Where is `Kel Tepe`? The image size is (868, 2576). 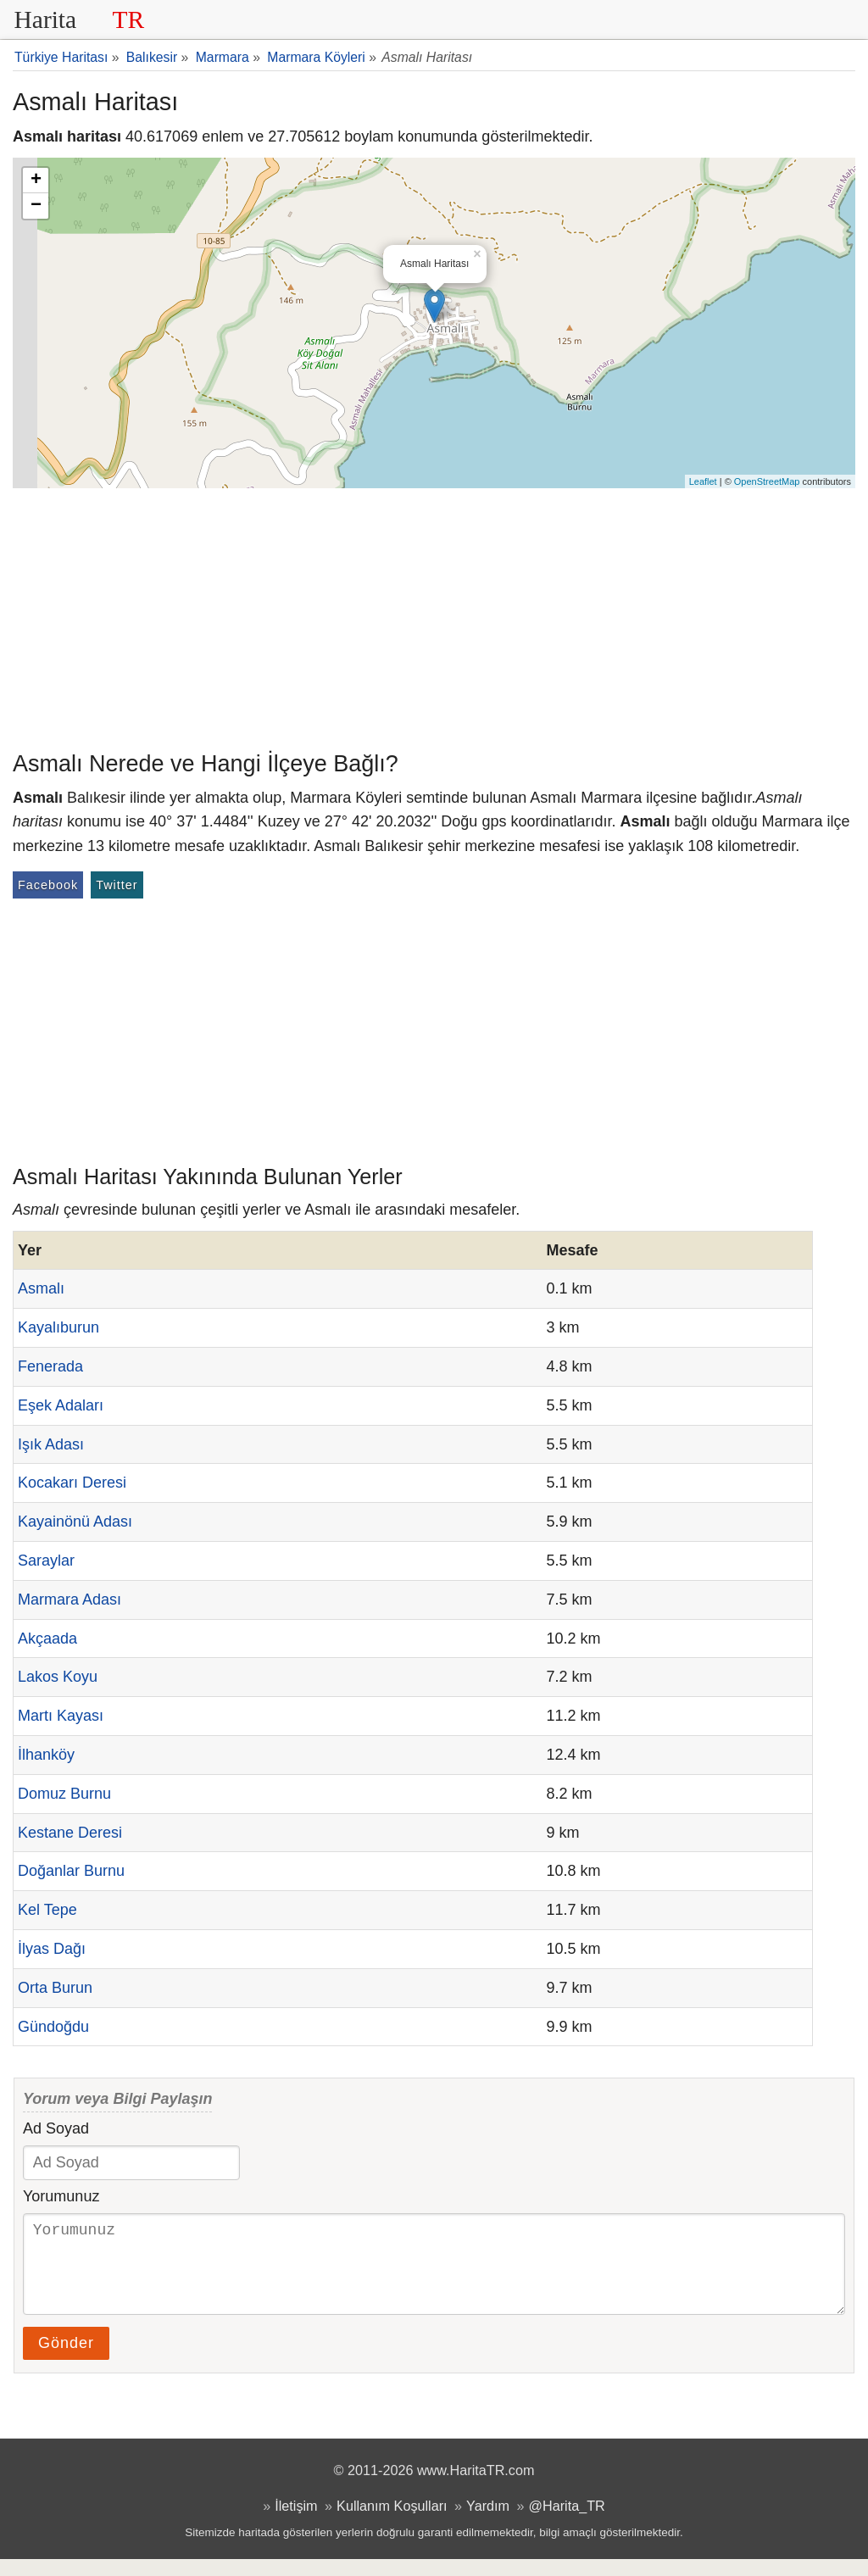 Kel Tepe is located at coordinates (47, 1909).